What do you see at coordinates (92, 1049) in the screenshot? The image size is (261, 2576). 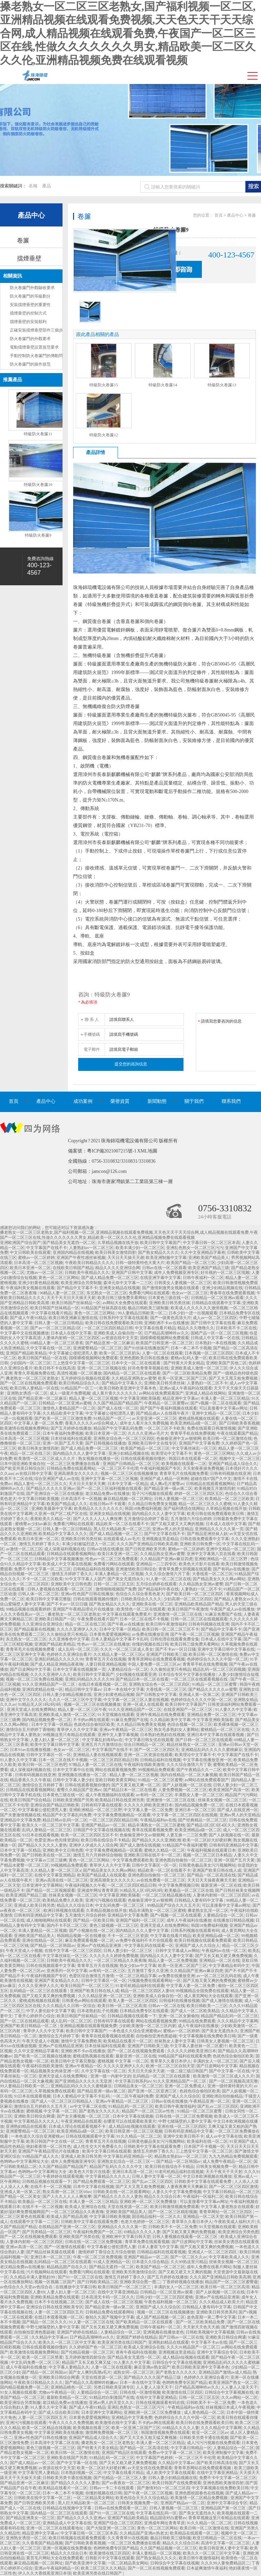 I see `電子郵件` at bounding box center [92, 1049].